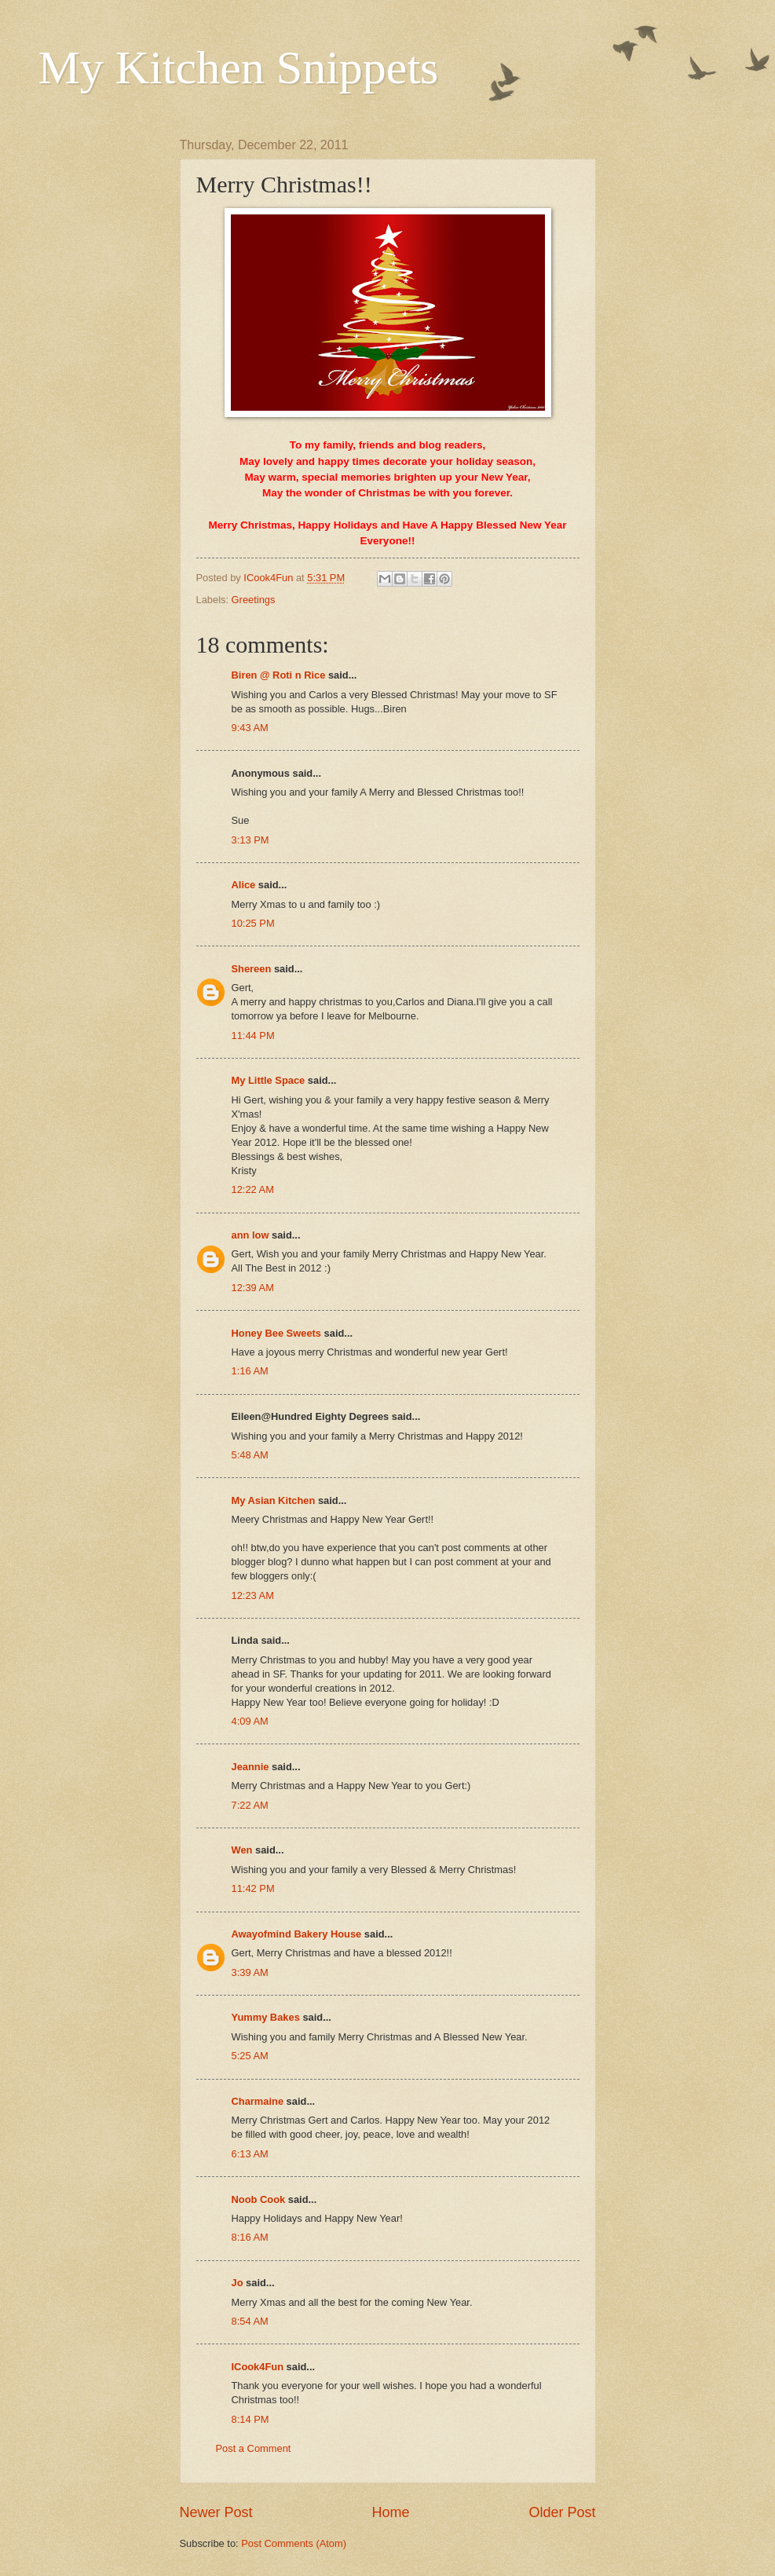 The height and width of the screenshot is (2576, 775). I want to click on Post Comments (Atom), so click(293, 2543).